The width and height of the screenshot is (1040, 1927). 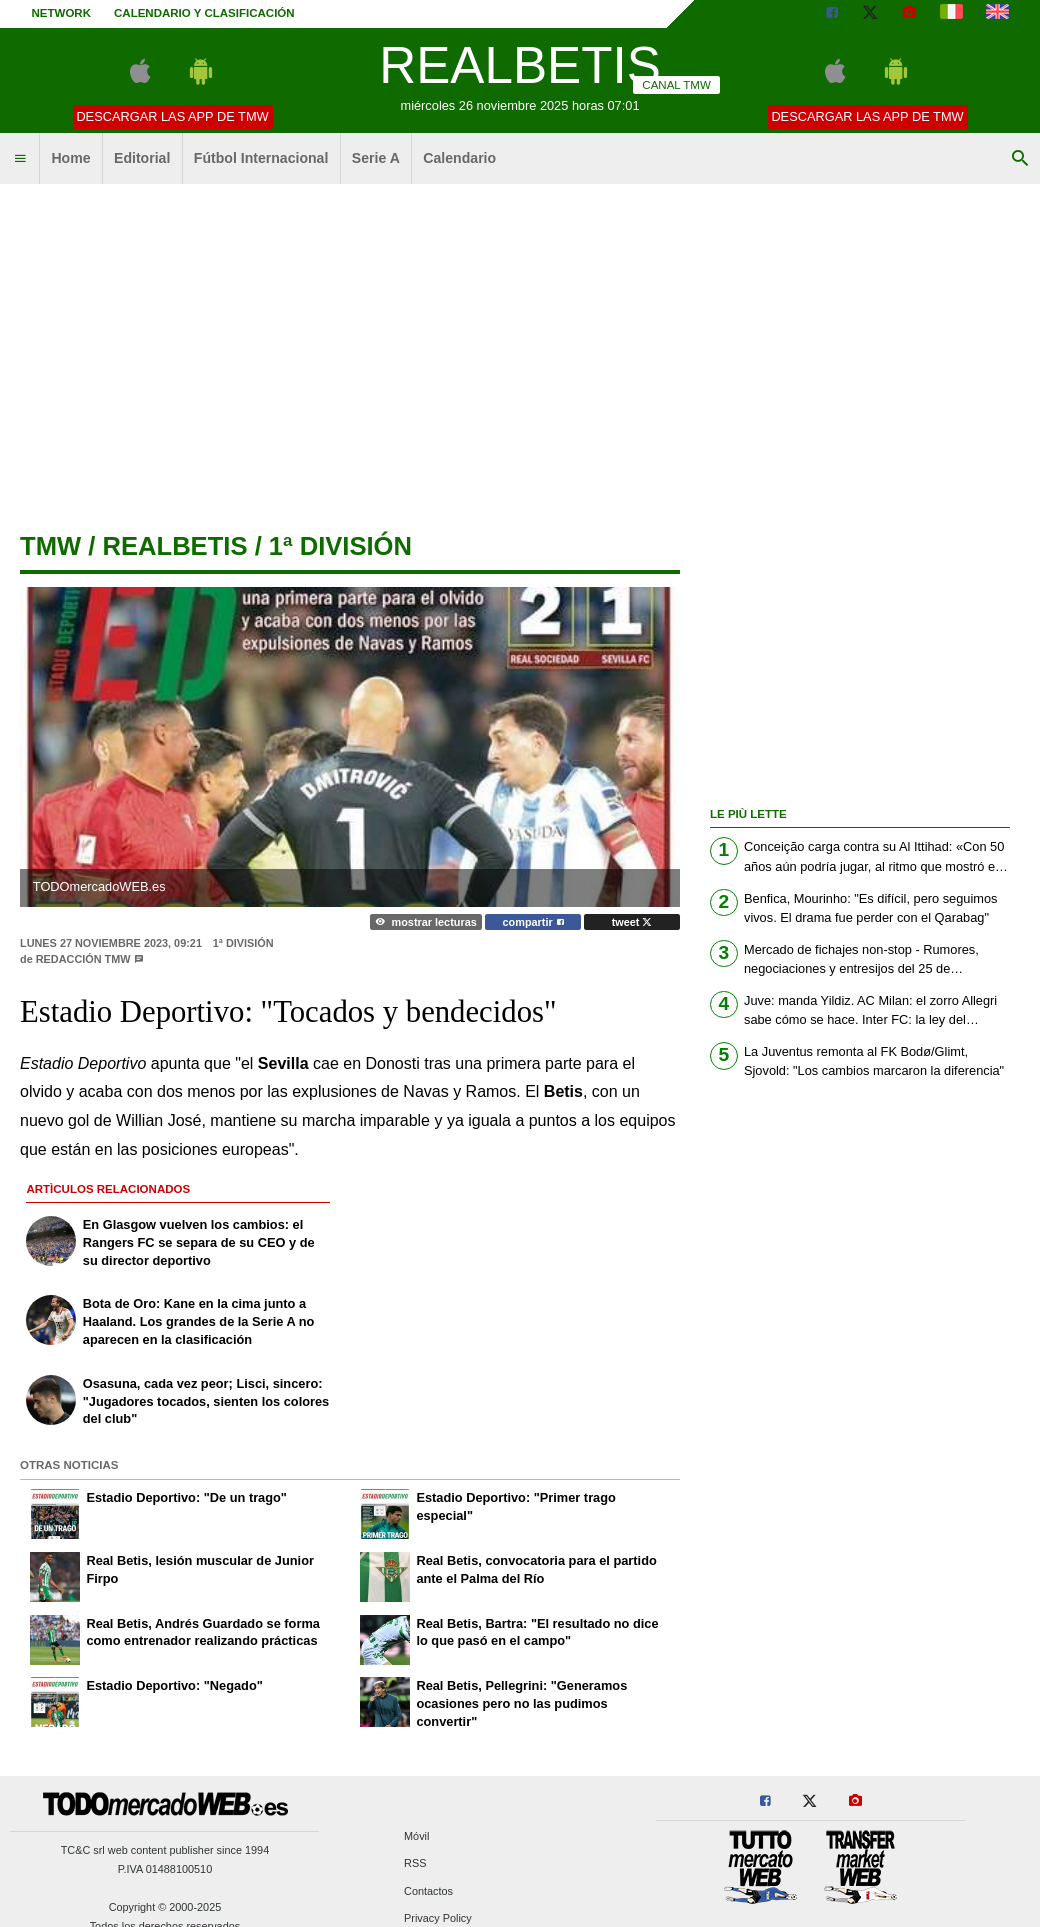 What do you see at coordinates (174, 546) in the screenshot?
I see `realbetis` at bounding box center [174, 546].